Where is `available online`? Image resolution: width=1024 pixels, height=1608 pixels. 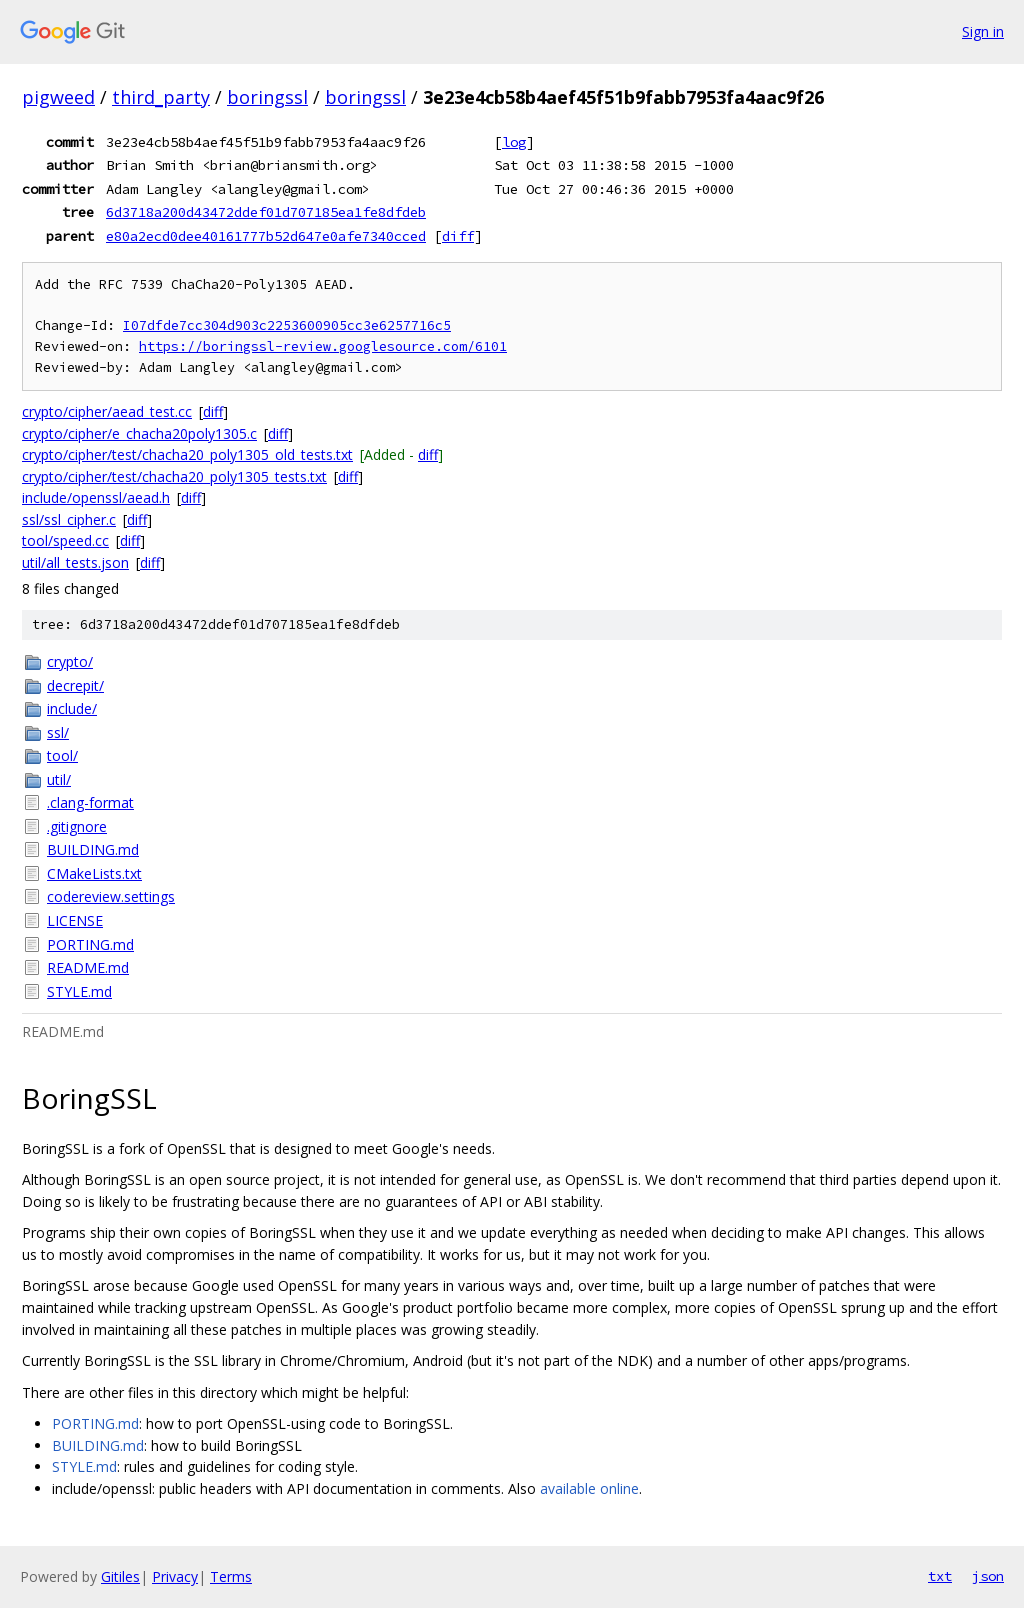 available online is located at coordinates (589, 1488).